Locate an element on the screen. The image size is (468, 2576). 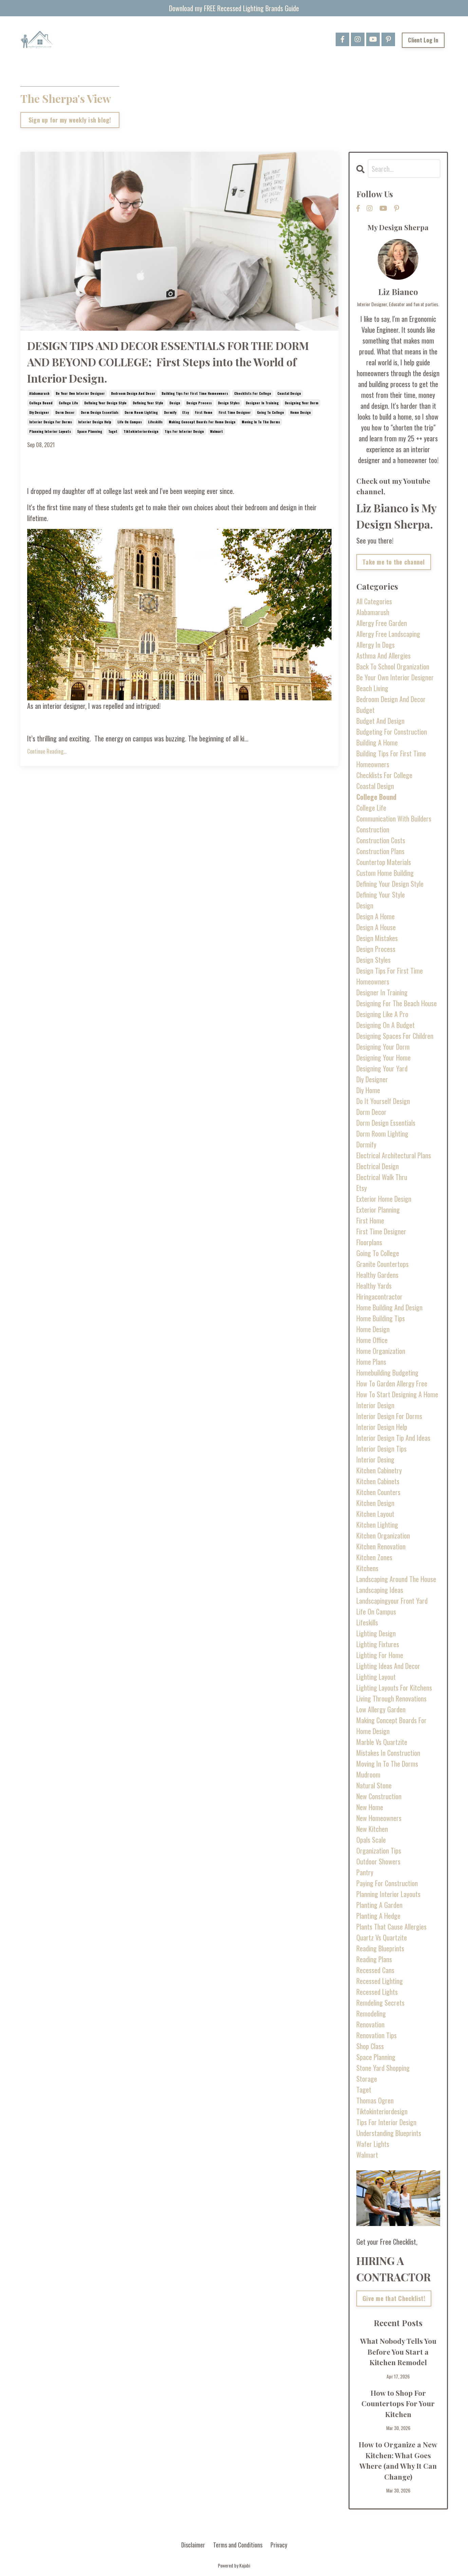
construction is located at coordinates (372, 829).